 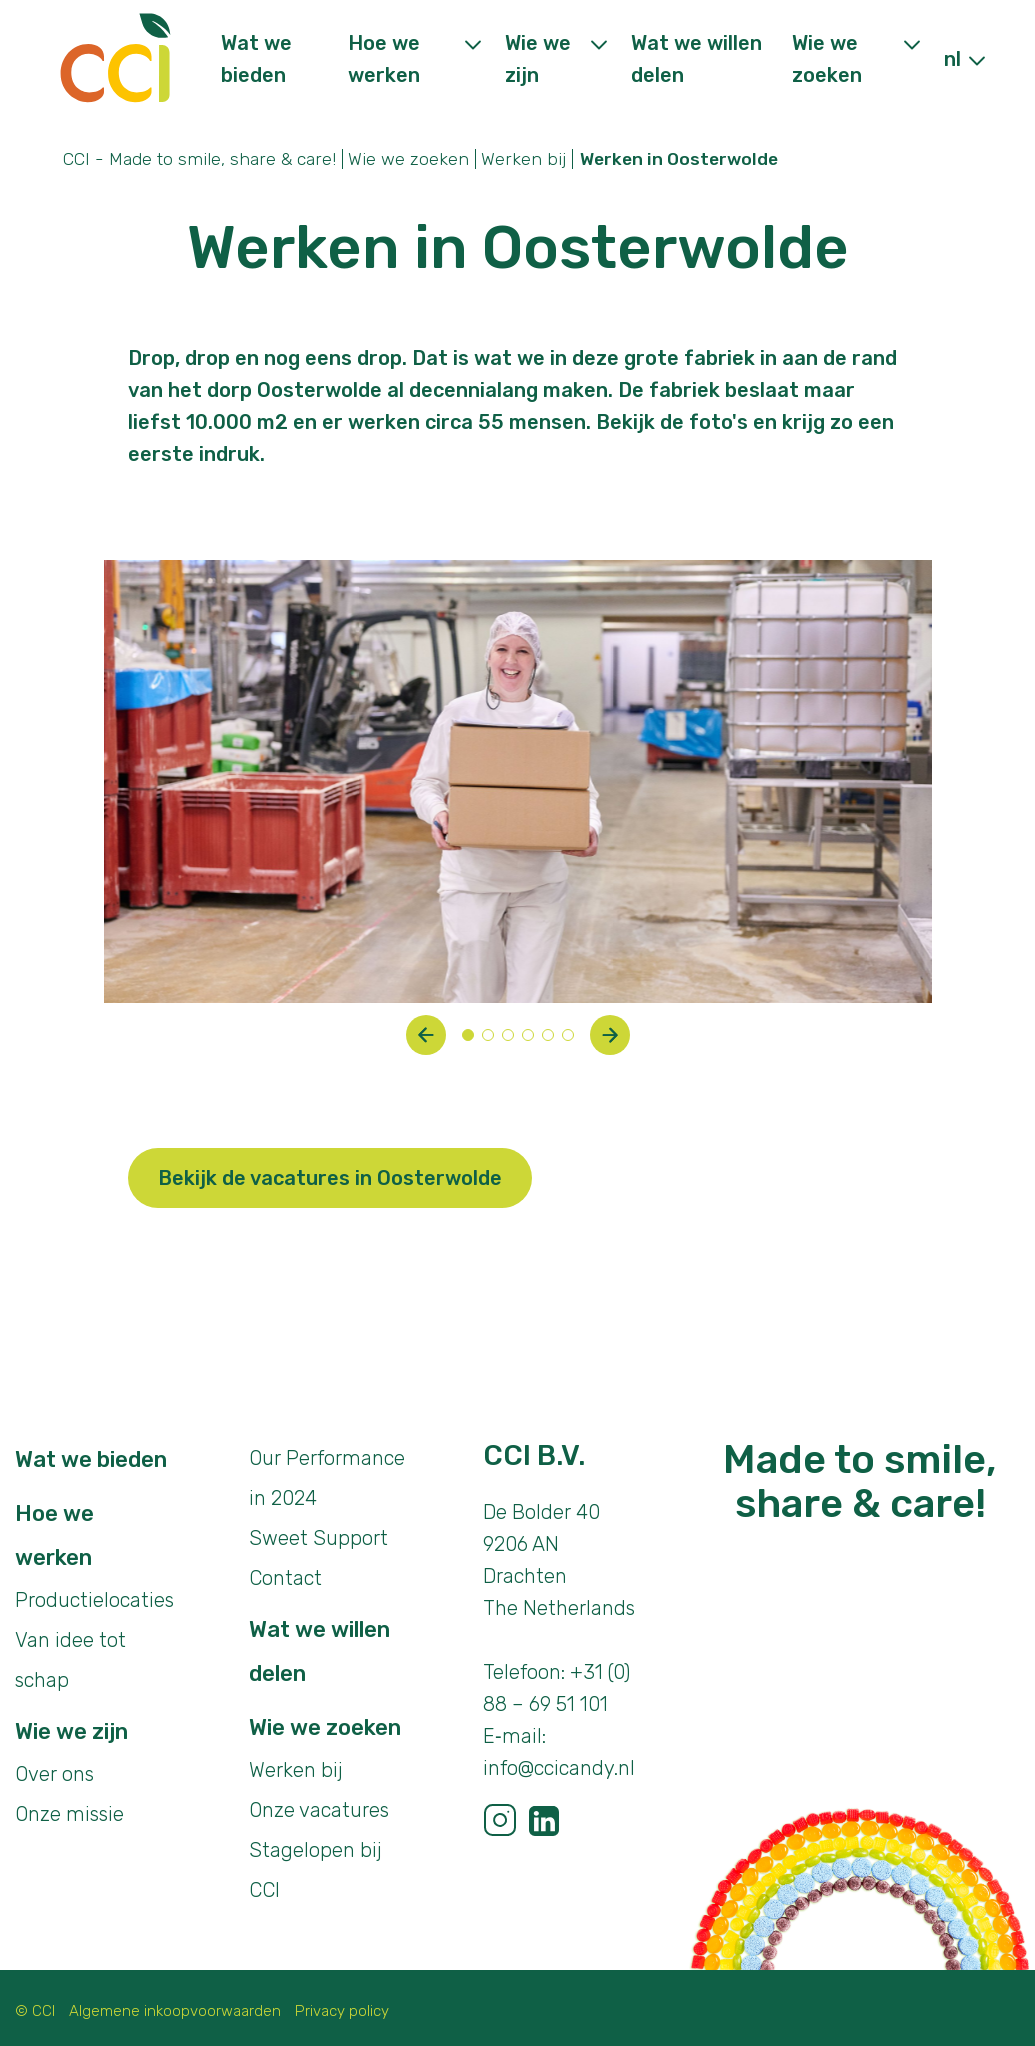 What do you see at coordinates (94, 1600) in the screenshot?
I see `Productielocaties` at bounding box center [94, 1600].